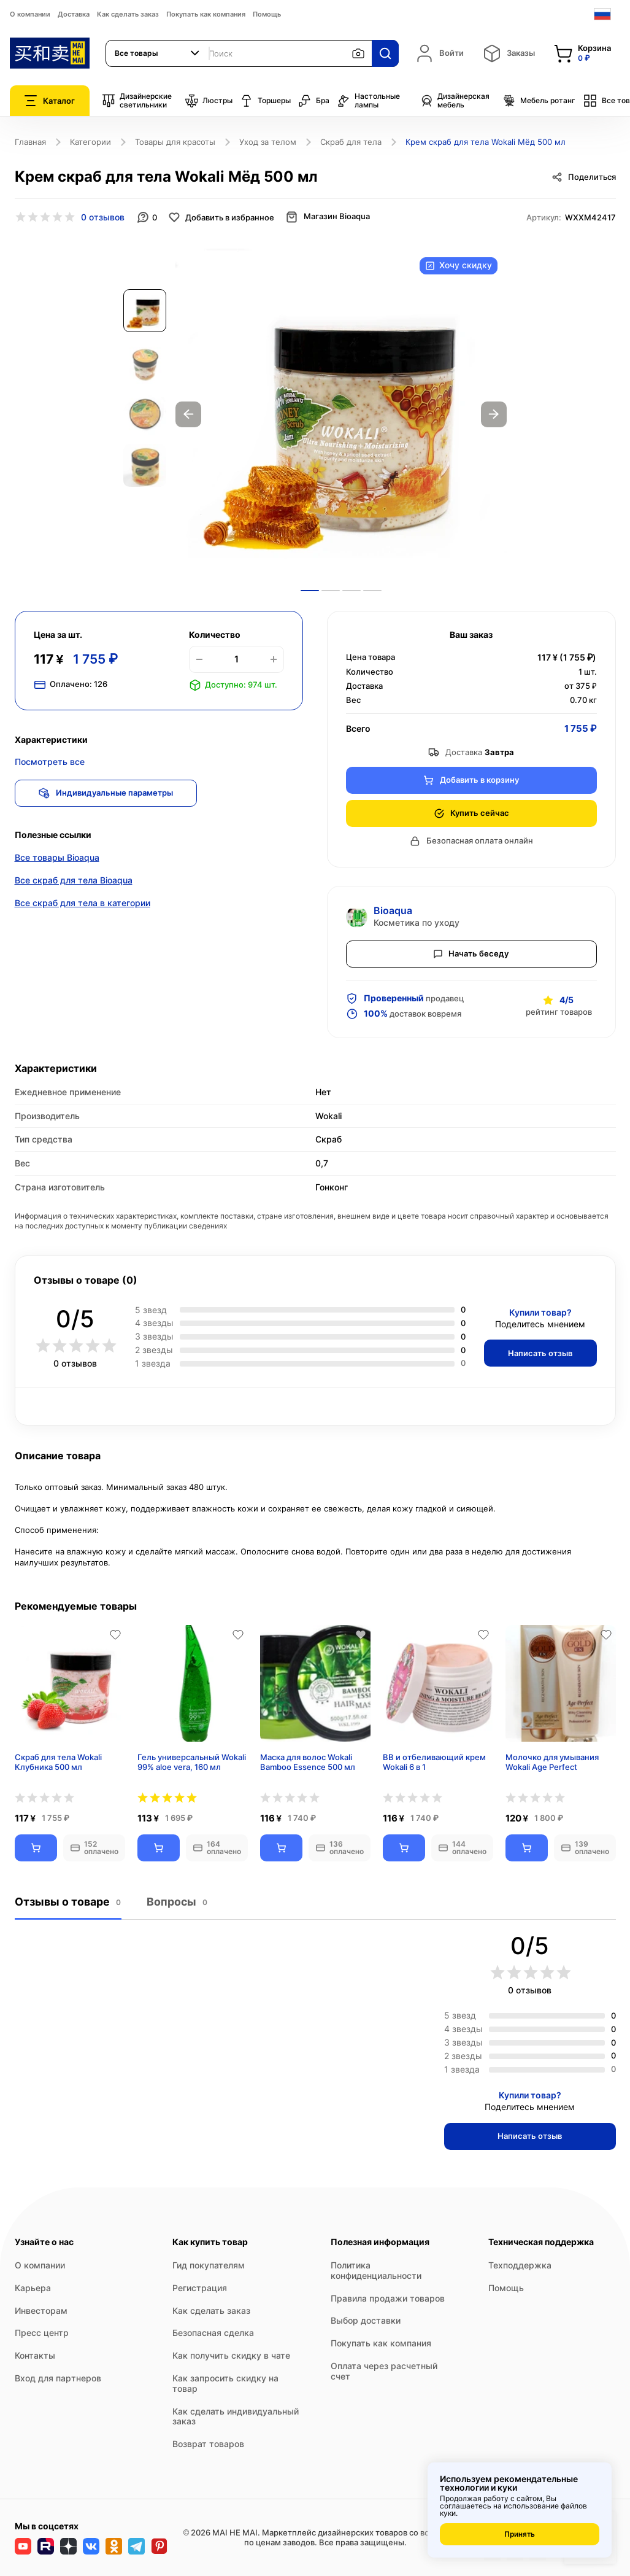  I want to click on Все скраб для тела в категории, so click(82, 904).